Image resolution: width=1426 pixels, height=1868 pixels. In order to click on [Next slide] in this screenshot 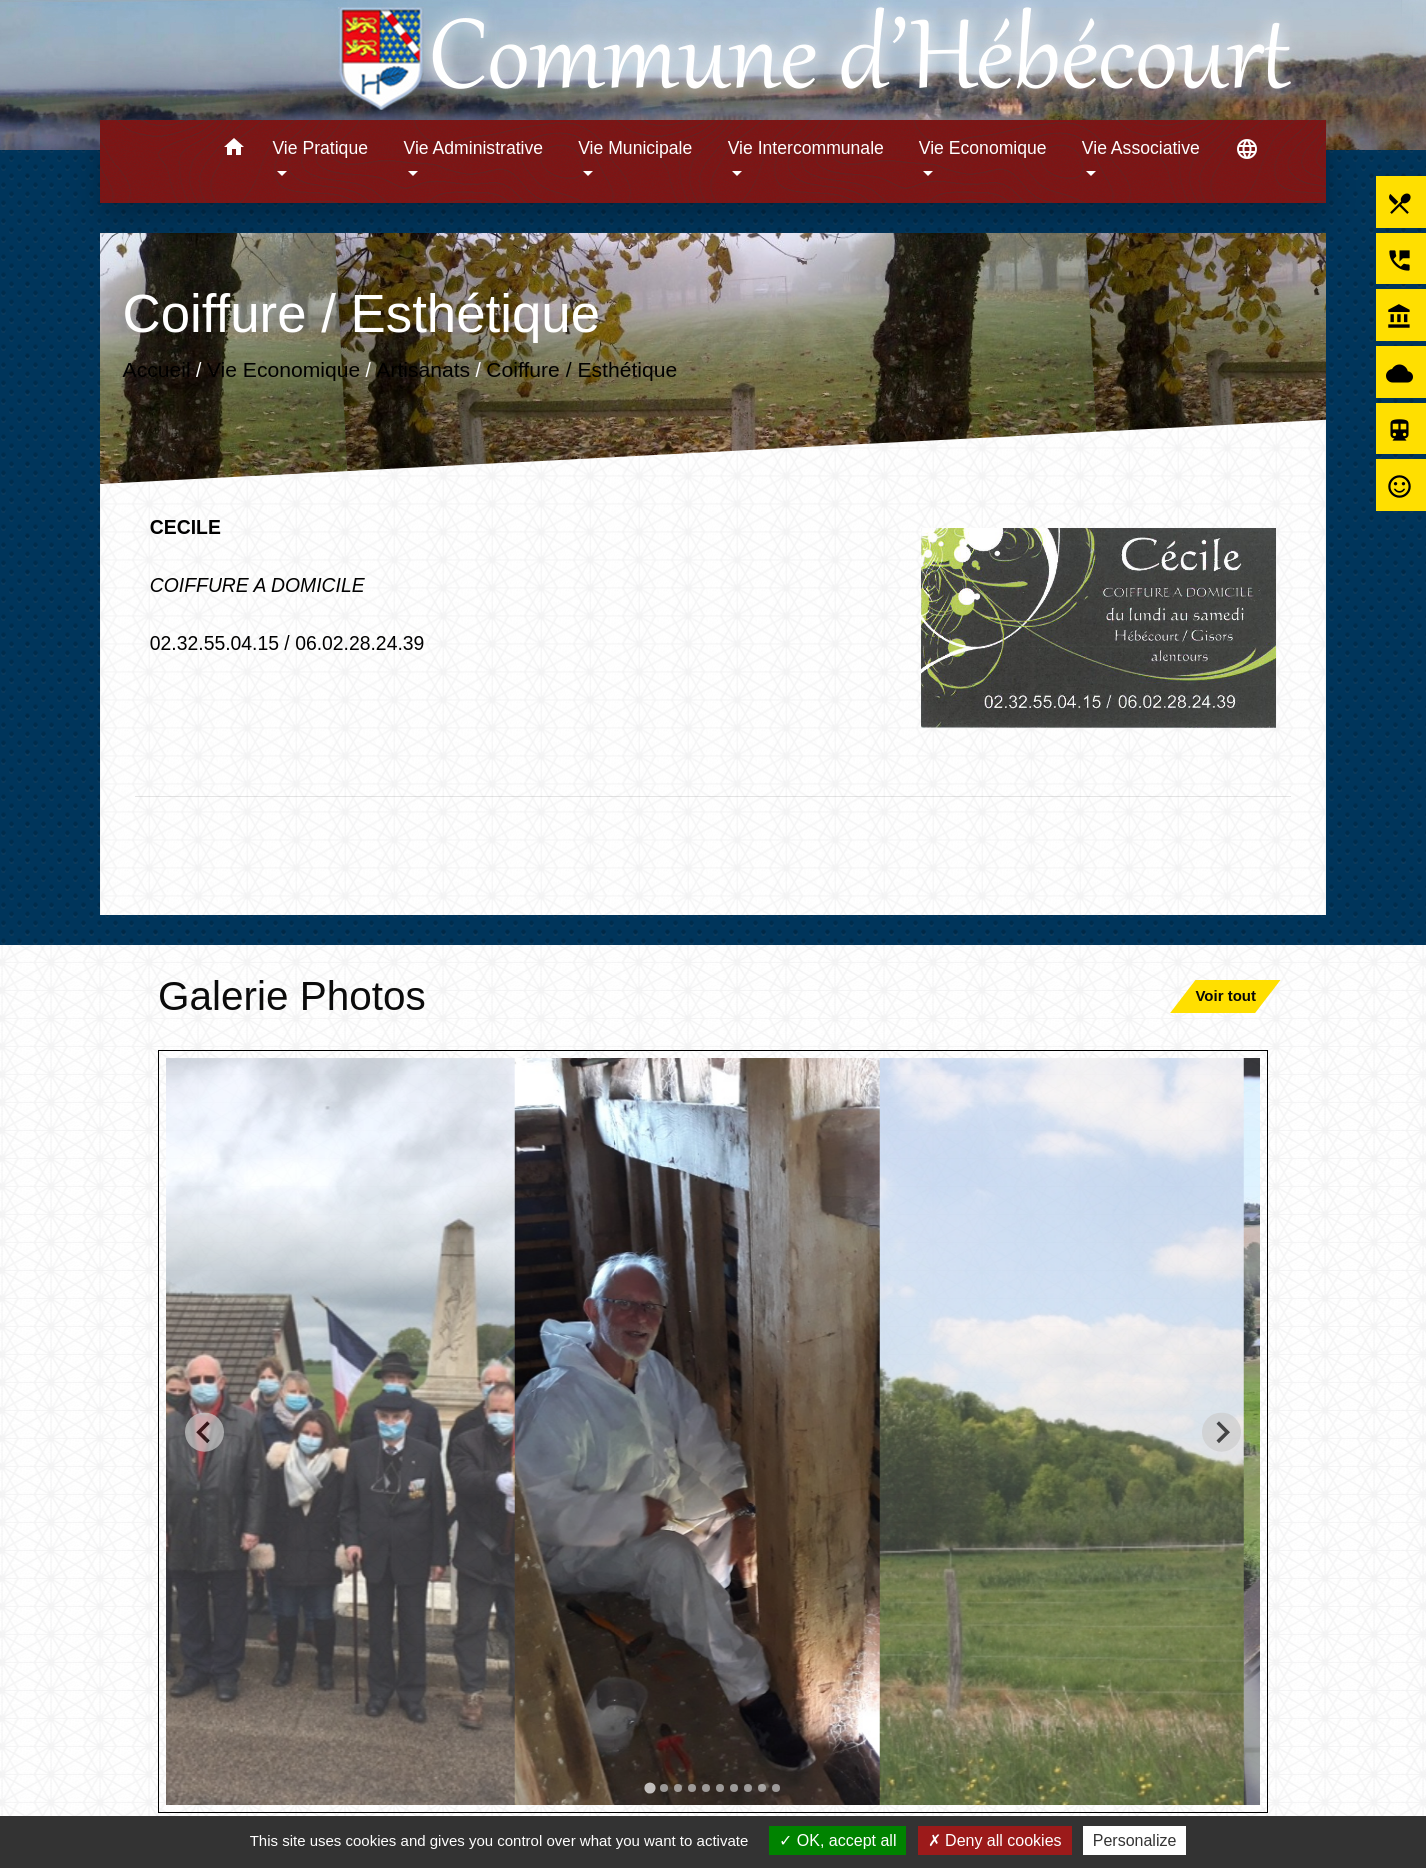, I will do `click(1221, 1431)`.